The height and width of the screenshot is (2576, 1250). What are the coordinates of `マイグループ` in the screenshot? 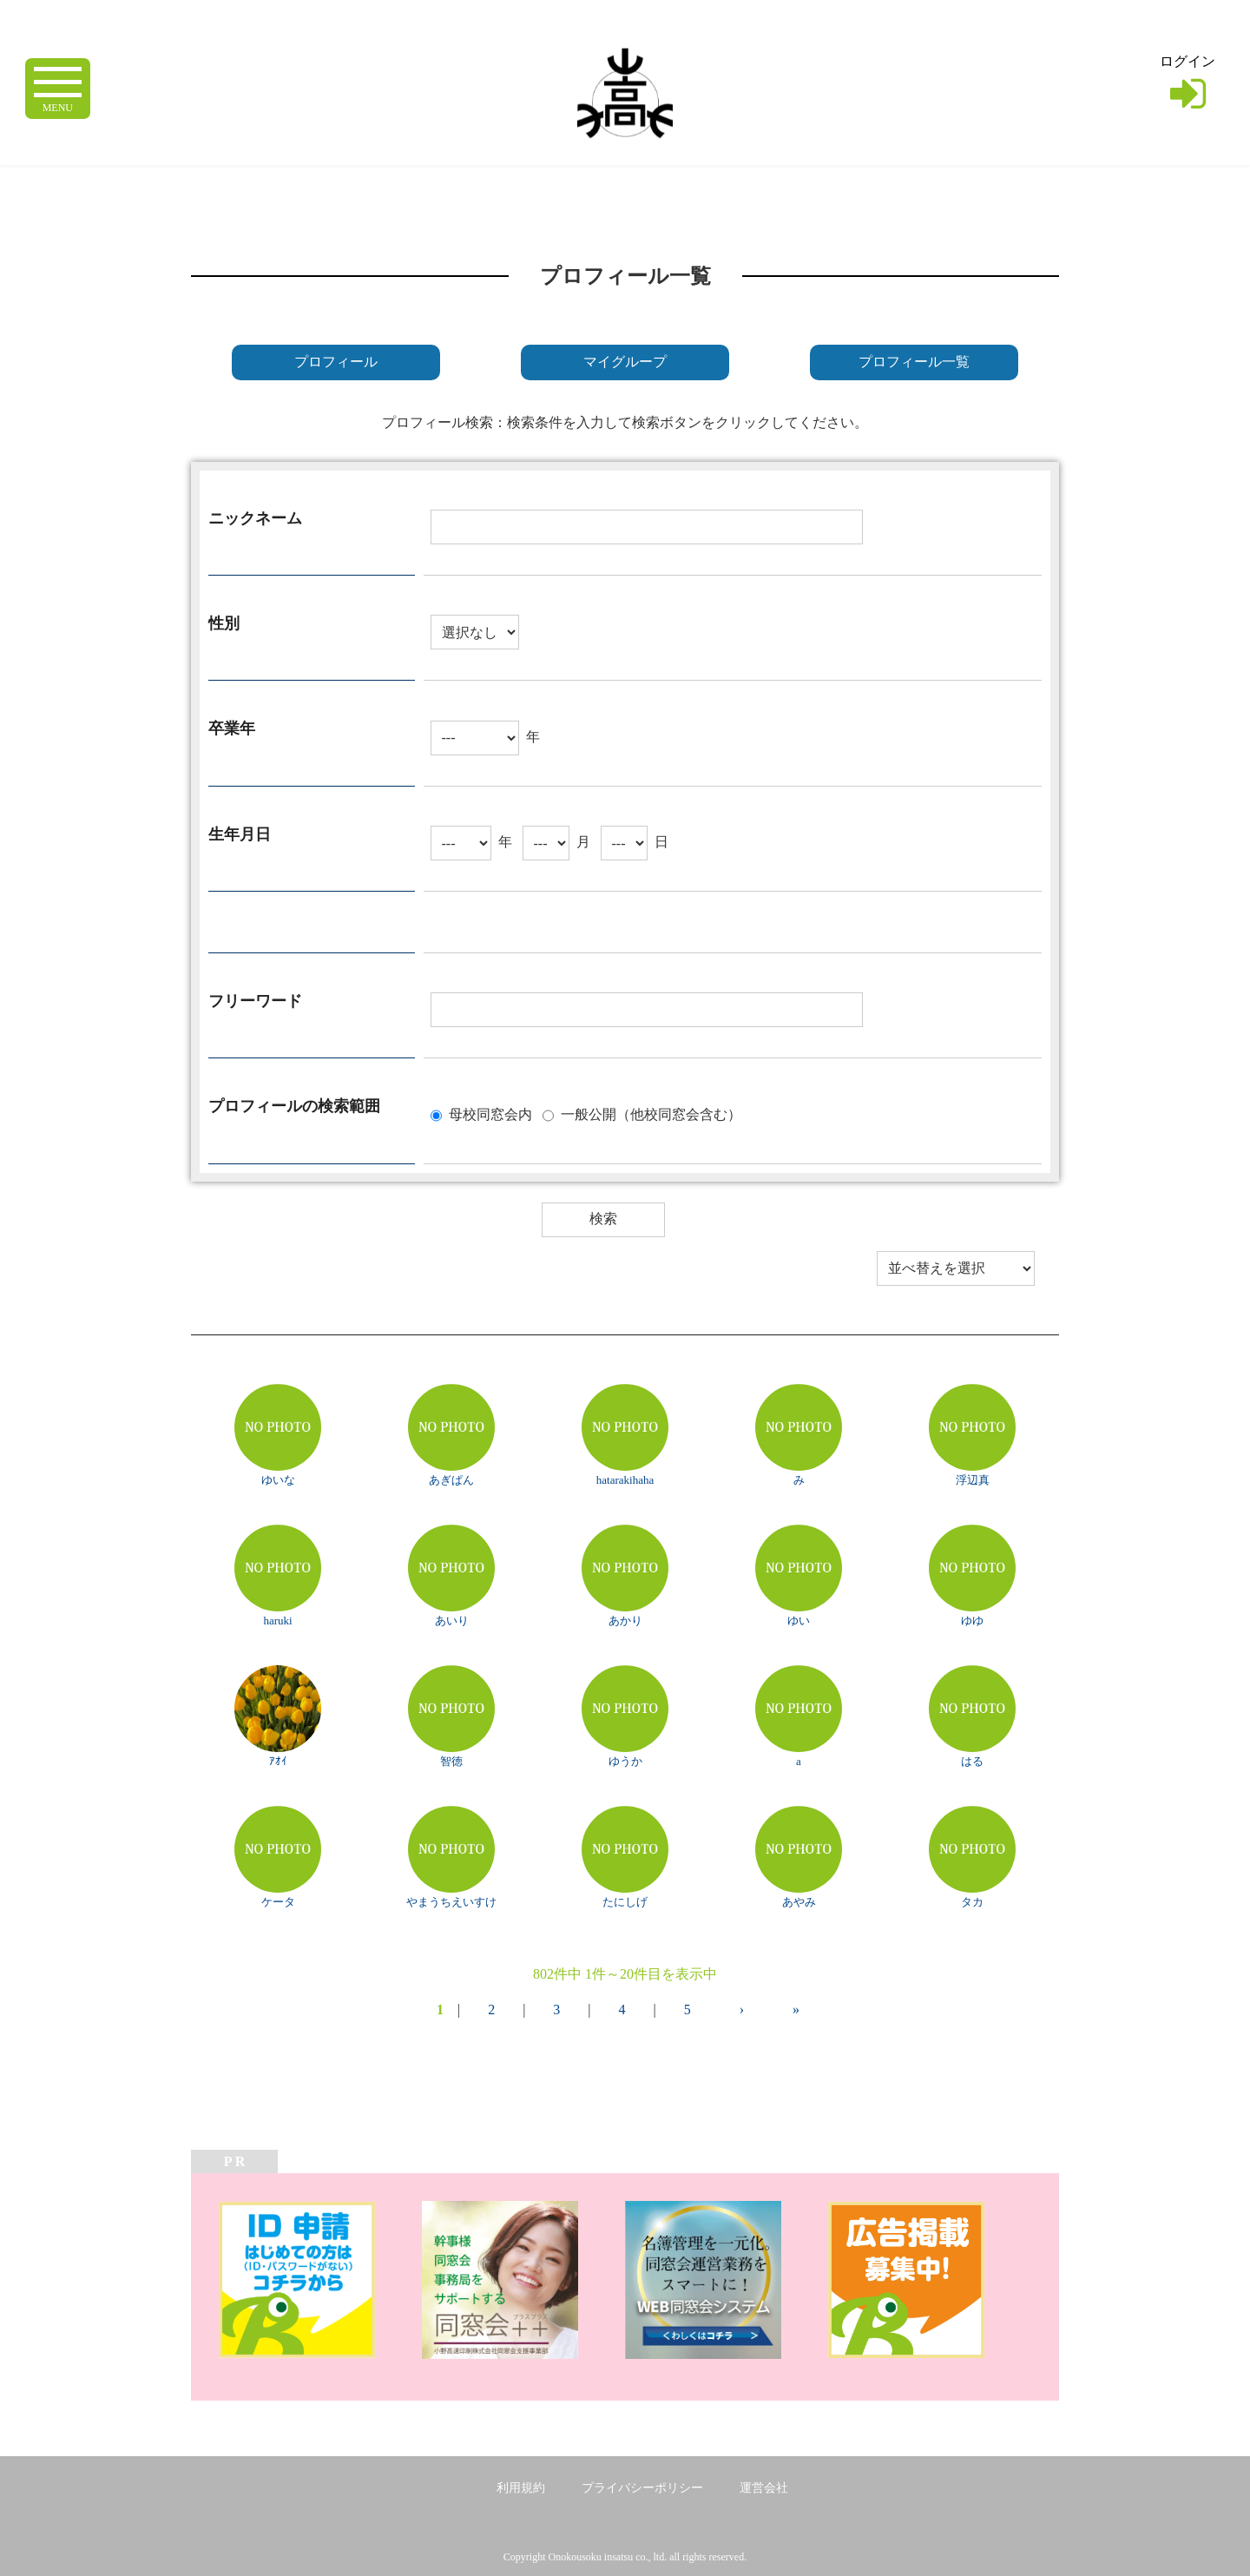 It's located at (625, 361).